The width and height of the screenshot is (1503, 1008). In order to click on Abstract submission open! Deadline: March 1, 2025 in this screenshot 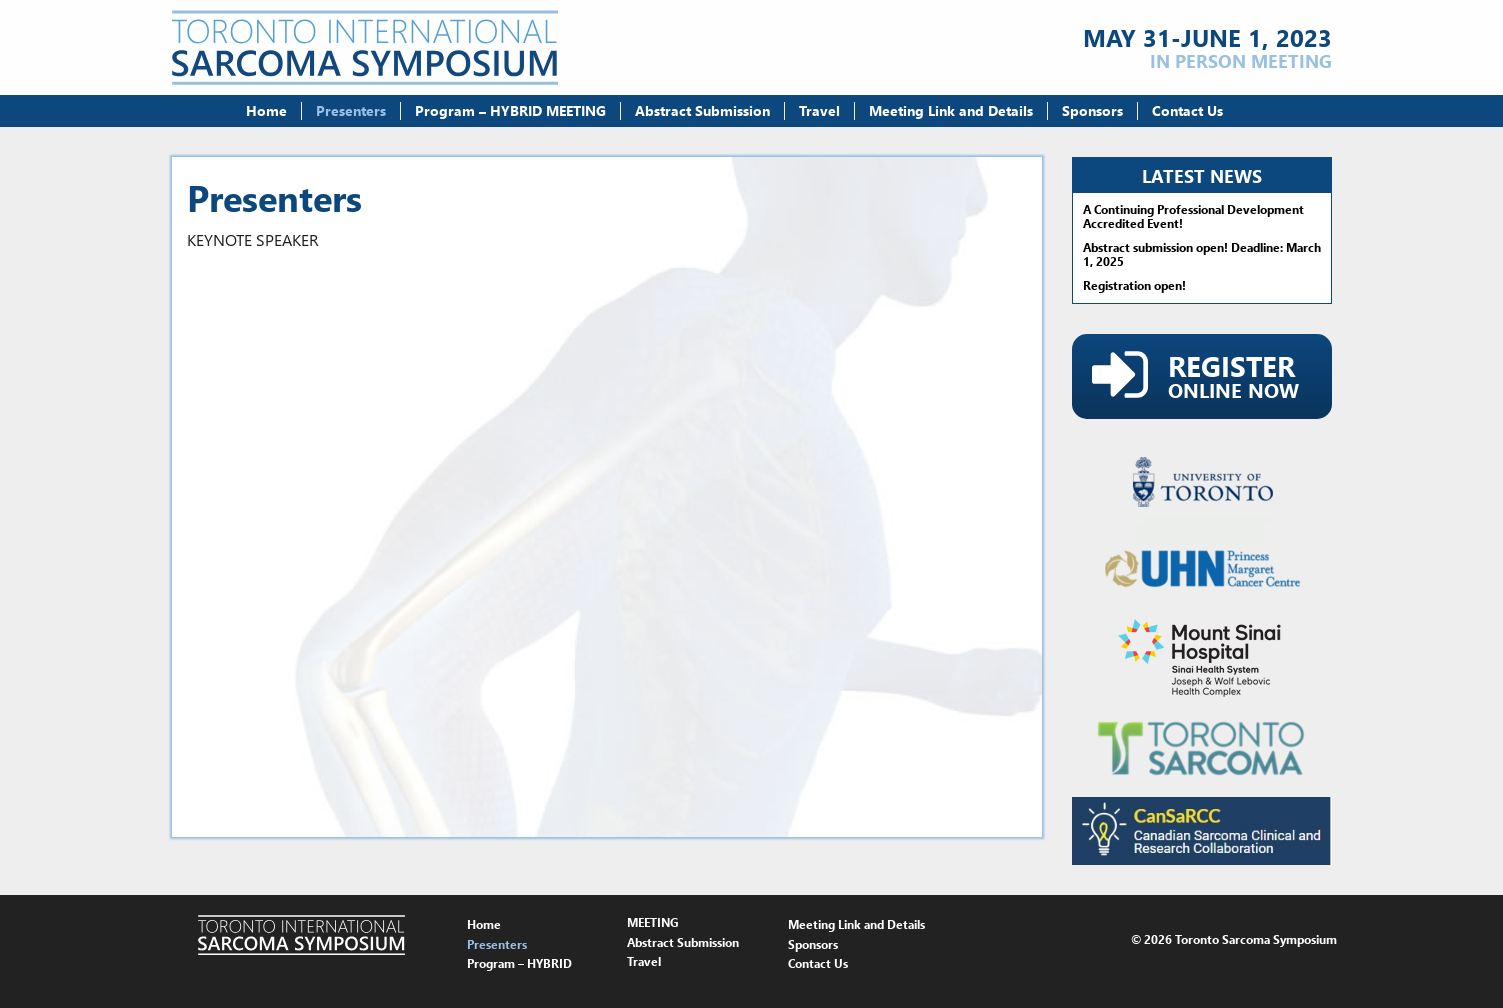, I will do `click(1202, 254)`.